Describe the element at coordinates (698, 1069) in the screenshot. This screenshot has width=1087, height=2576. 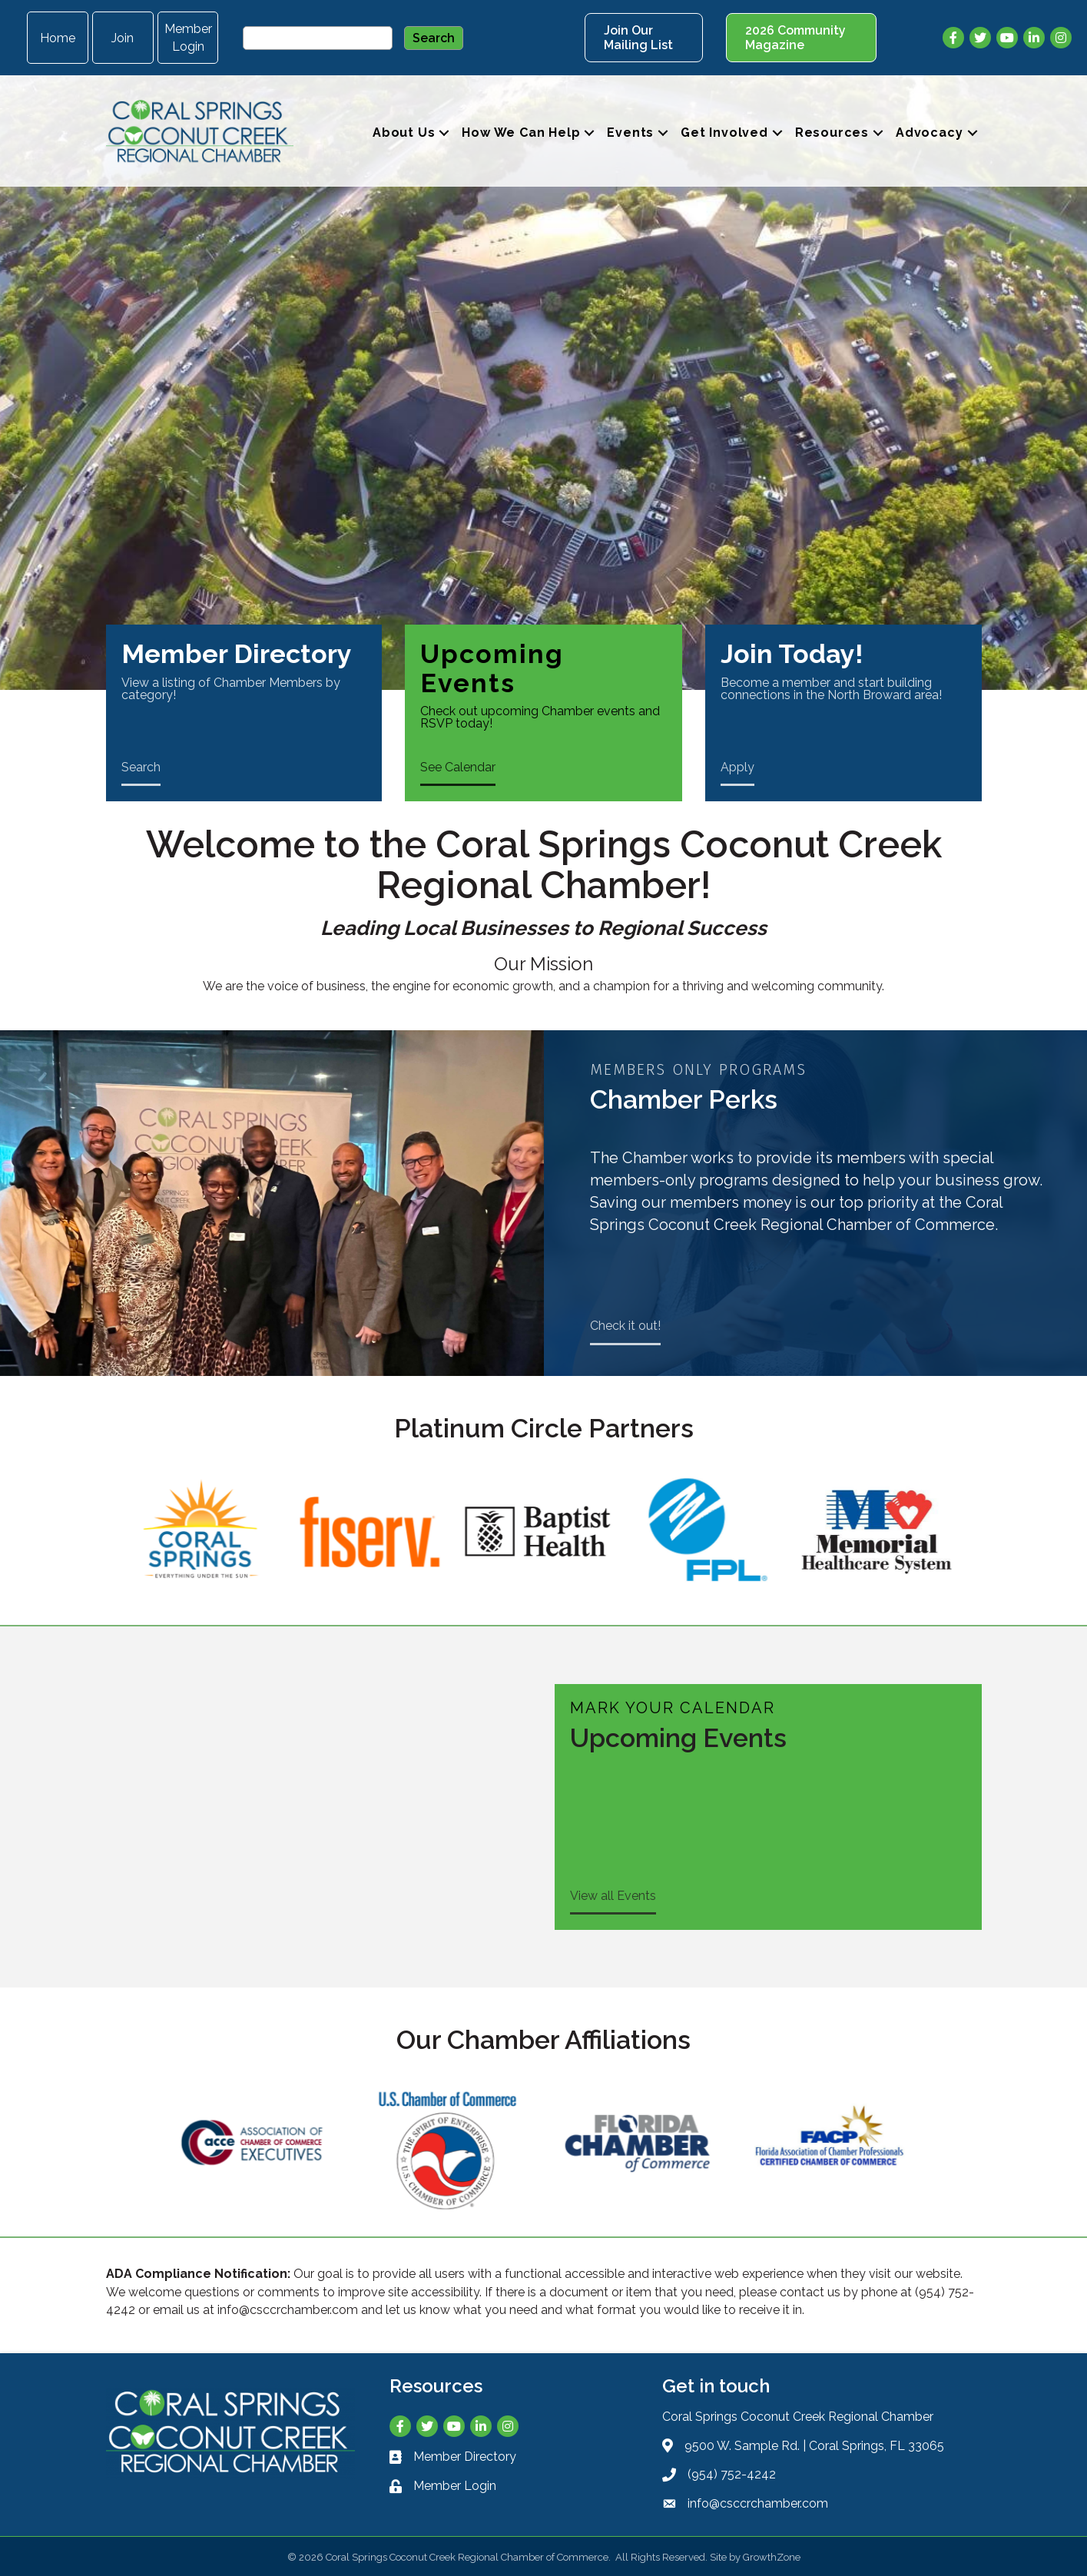
I see `Members Only Programs` at that location.